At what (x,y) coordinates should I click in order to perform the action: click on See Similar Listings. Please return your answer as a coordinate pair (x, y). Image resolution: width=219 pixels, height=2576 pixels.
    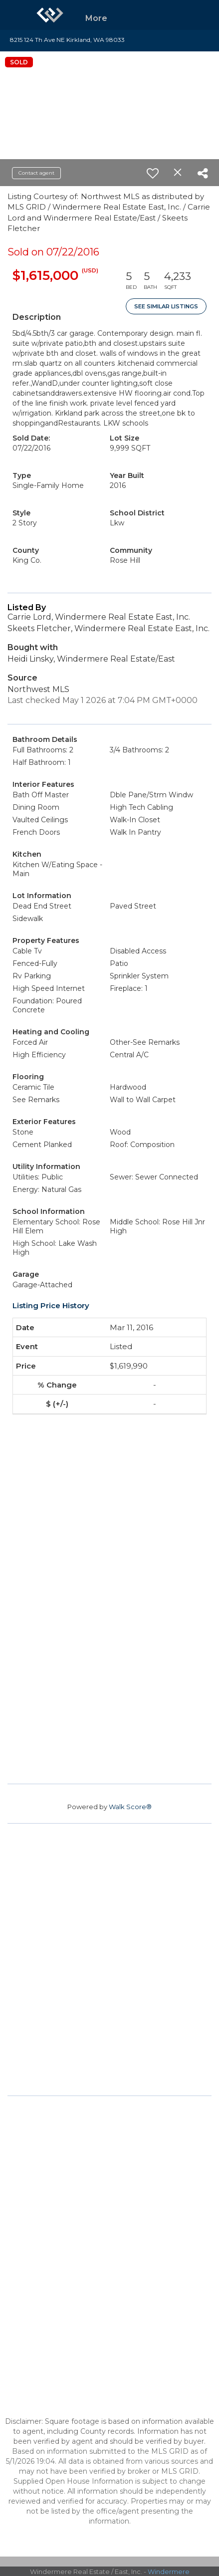
    Looking at the image, I should click on (166, 306).